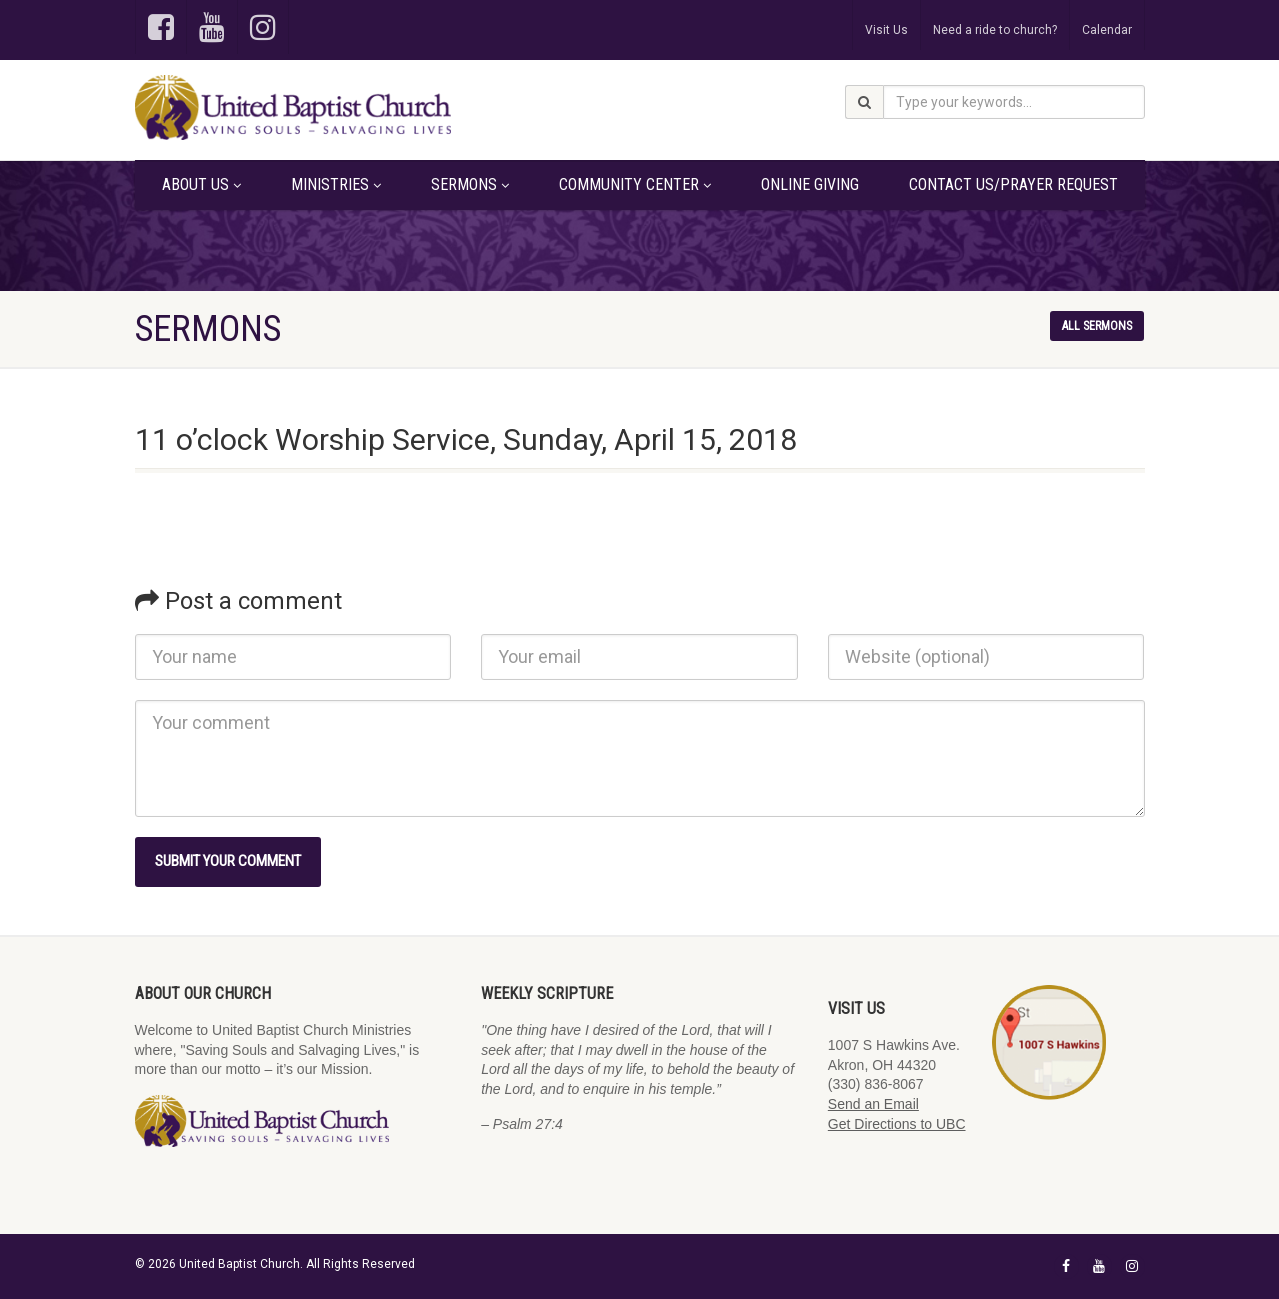 This screenshot has height=1299, width=1279. Describe the element at coordinates (873, 1104) in the screenshot. I see `Send an Email` at that location.